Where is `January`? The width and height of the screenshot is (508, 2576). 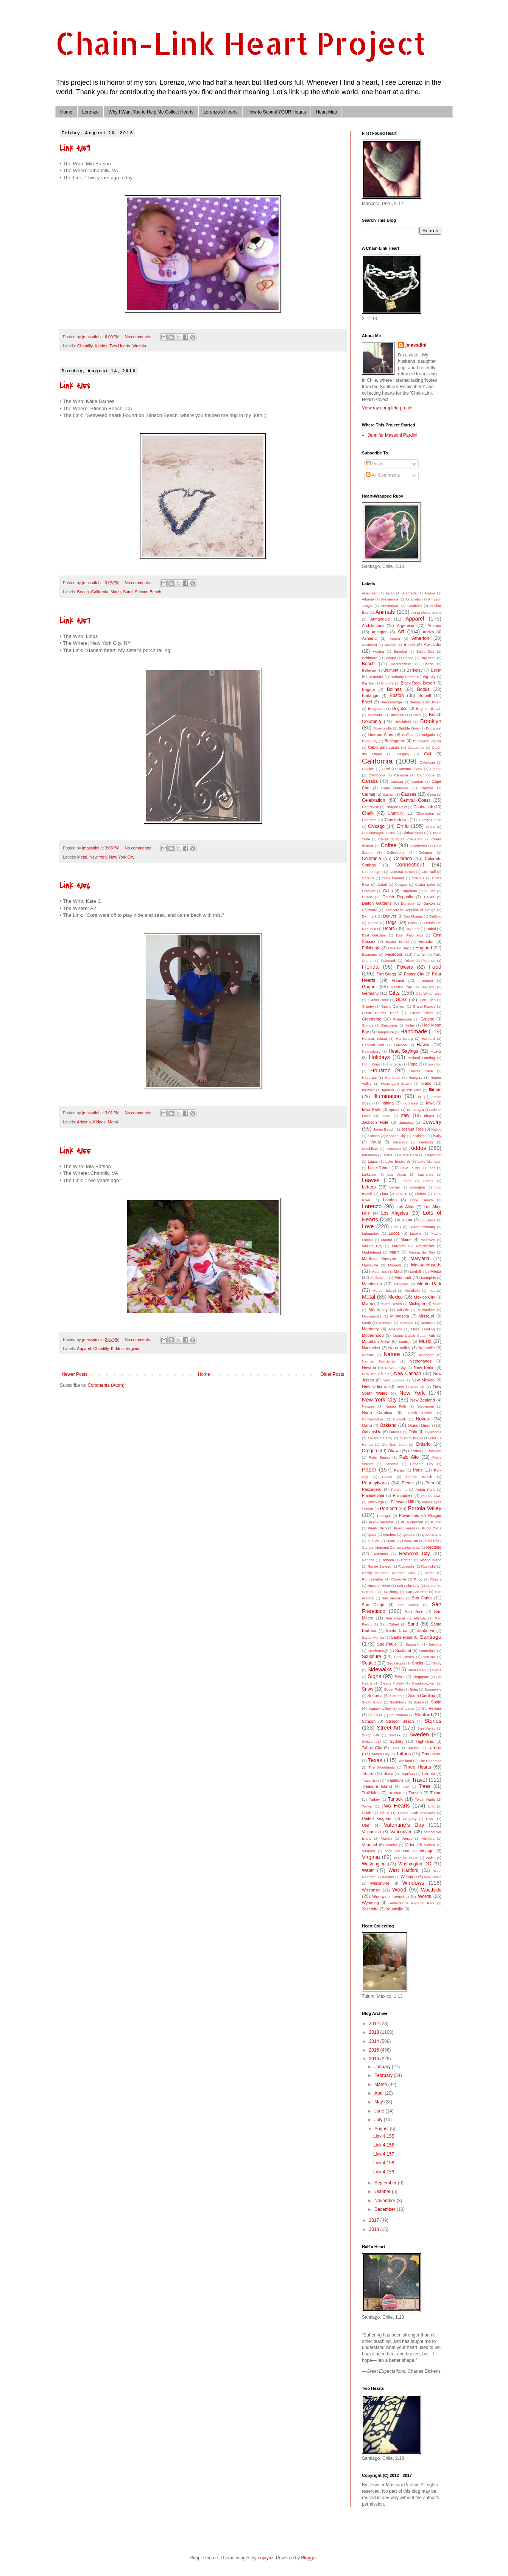
January is located at coordinates (383, 2066).